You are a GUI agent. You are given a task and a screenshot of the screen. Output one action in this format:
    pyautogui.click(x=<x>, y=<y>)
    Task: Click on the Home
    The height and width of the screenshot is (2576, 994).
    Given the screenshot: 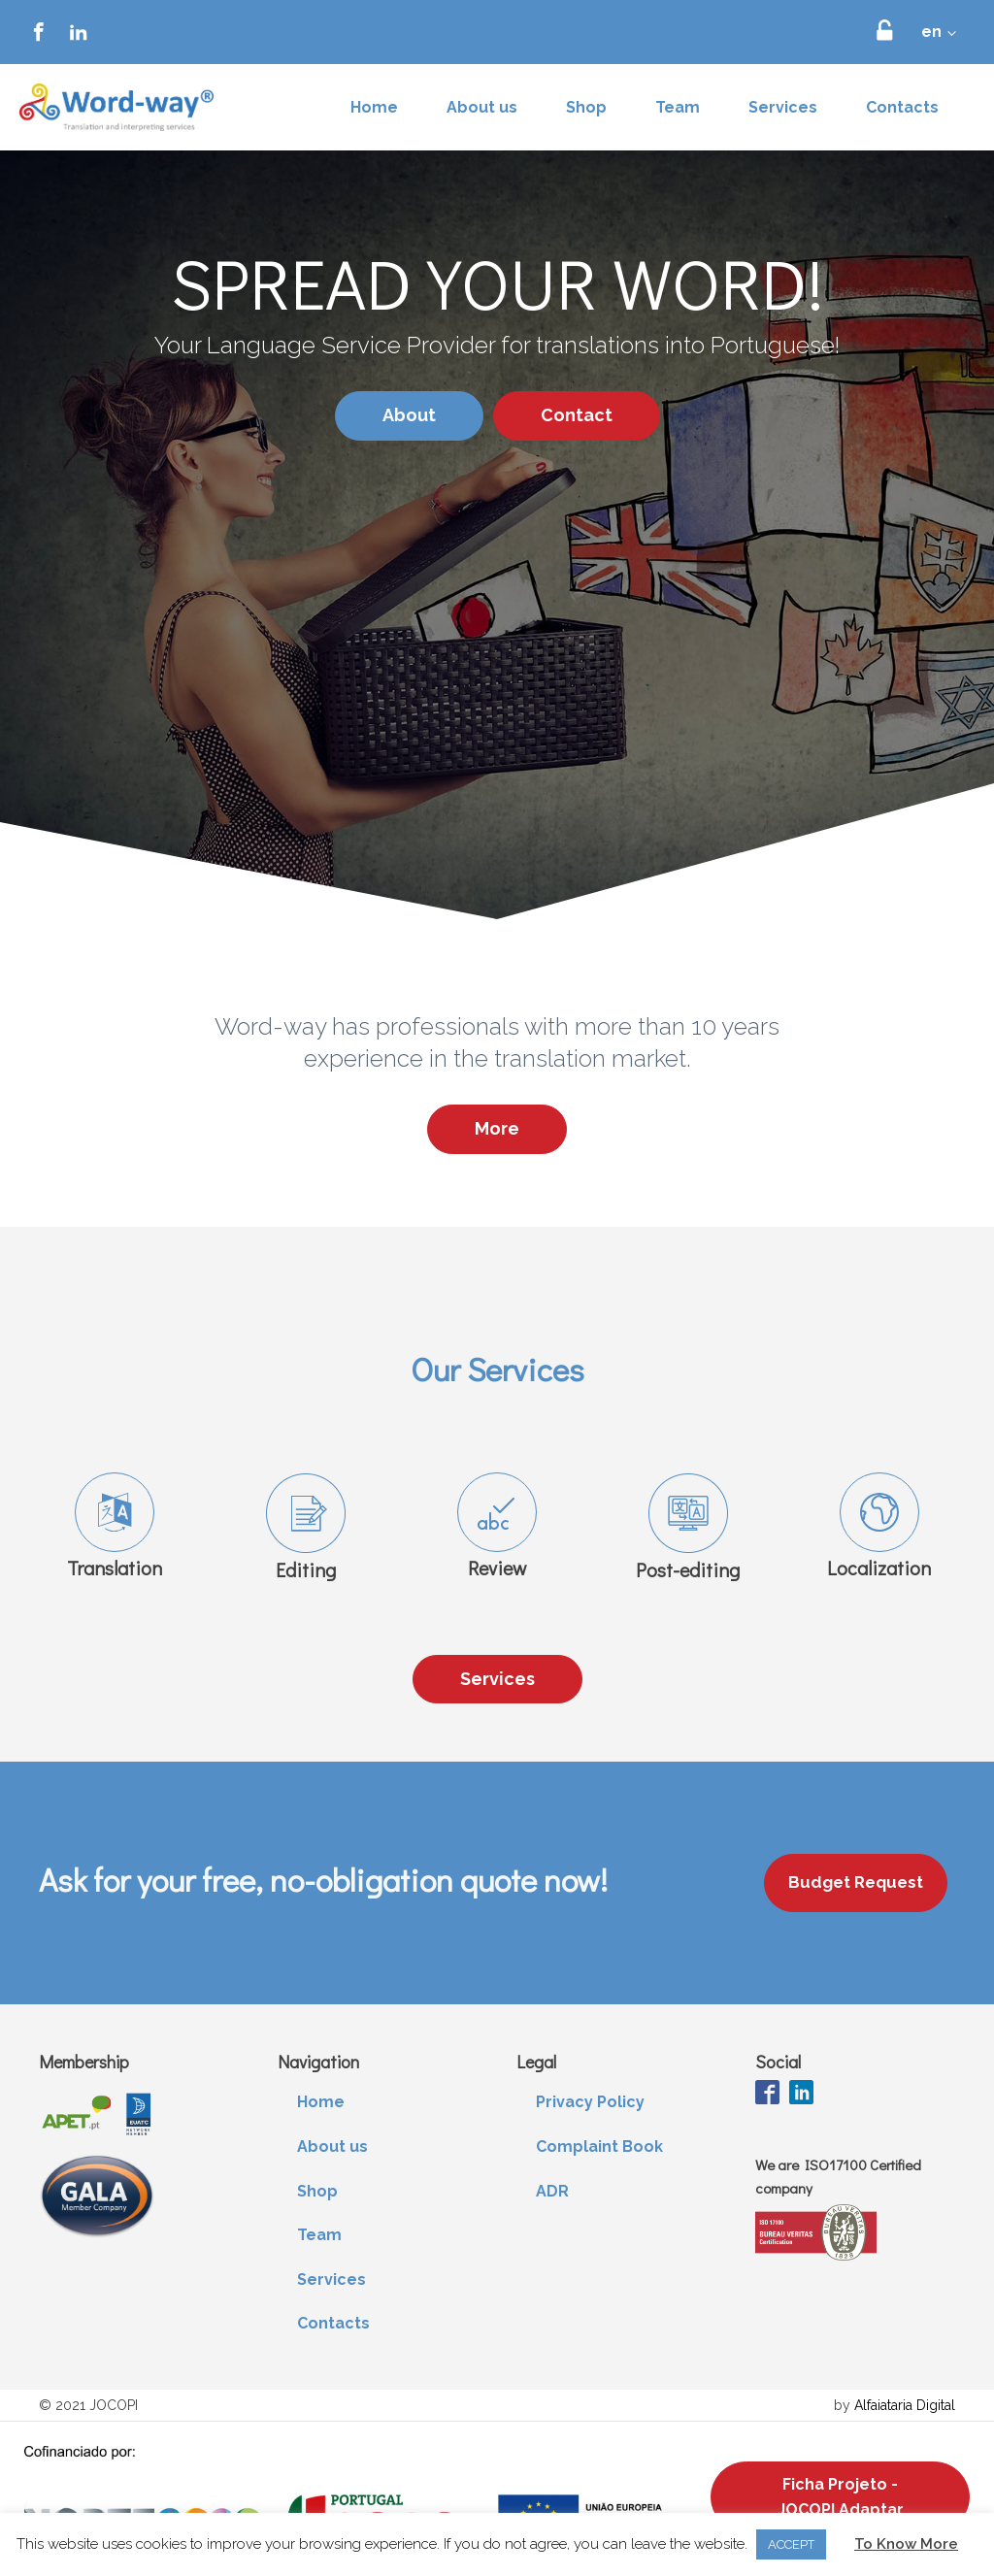 What is the action you would take?
    pyautogui.click(x=374, y=107)
    